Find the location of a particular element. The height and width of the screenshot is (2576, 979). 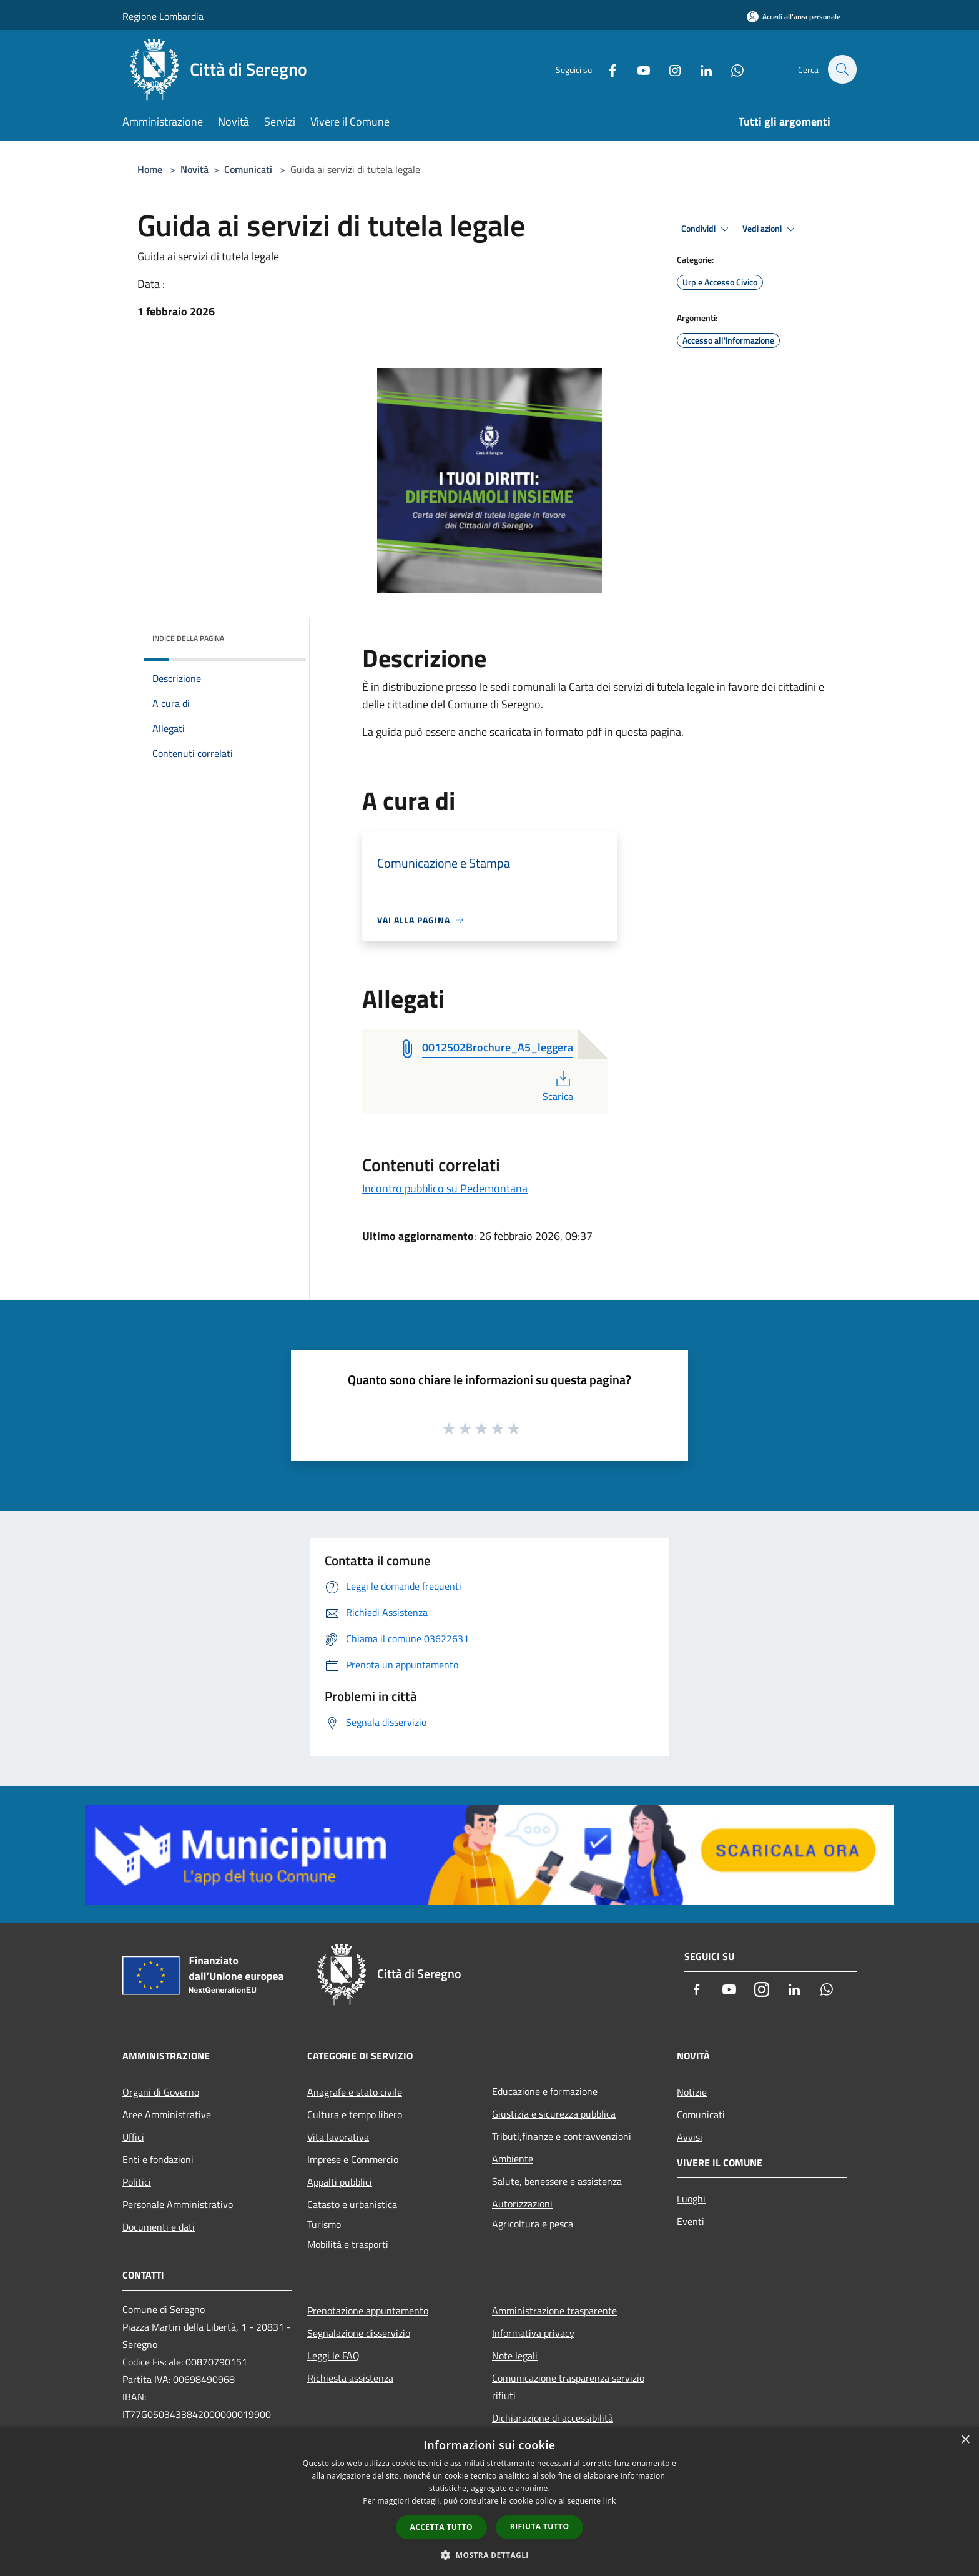

Richiesta assistenza is located at coordinates (350, 2377).